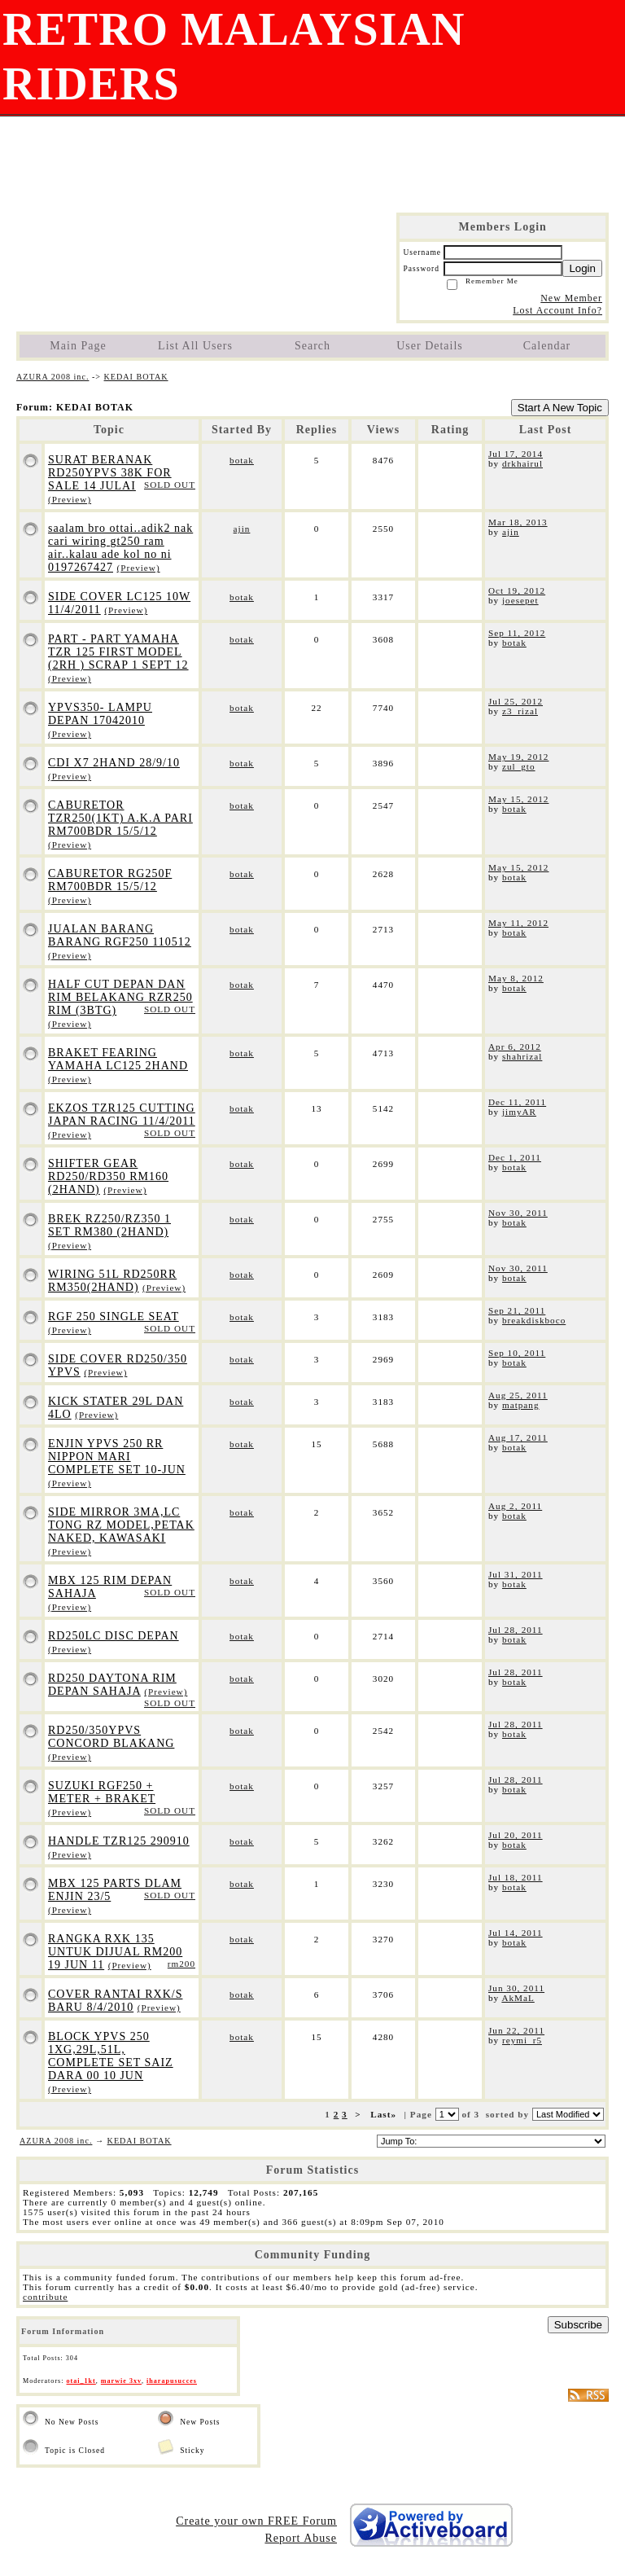  I want to click on drkhairul, so click(522, 463).